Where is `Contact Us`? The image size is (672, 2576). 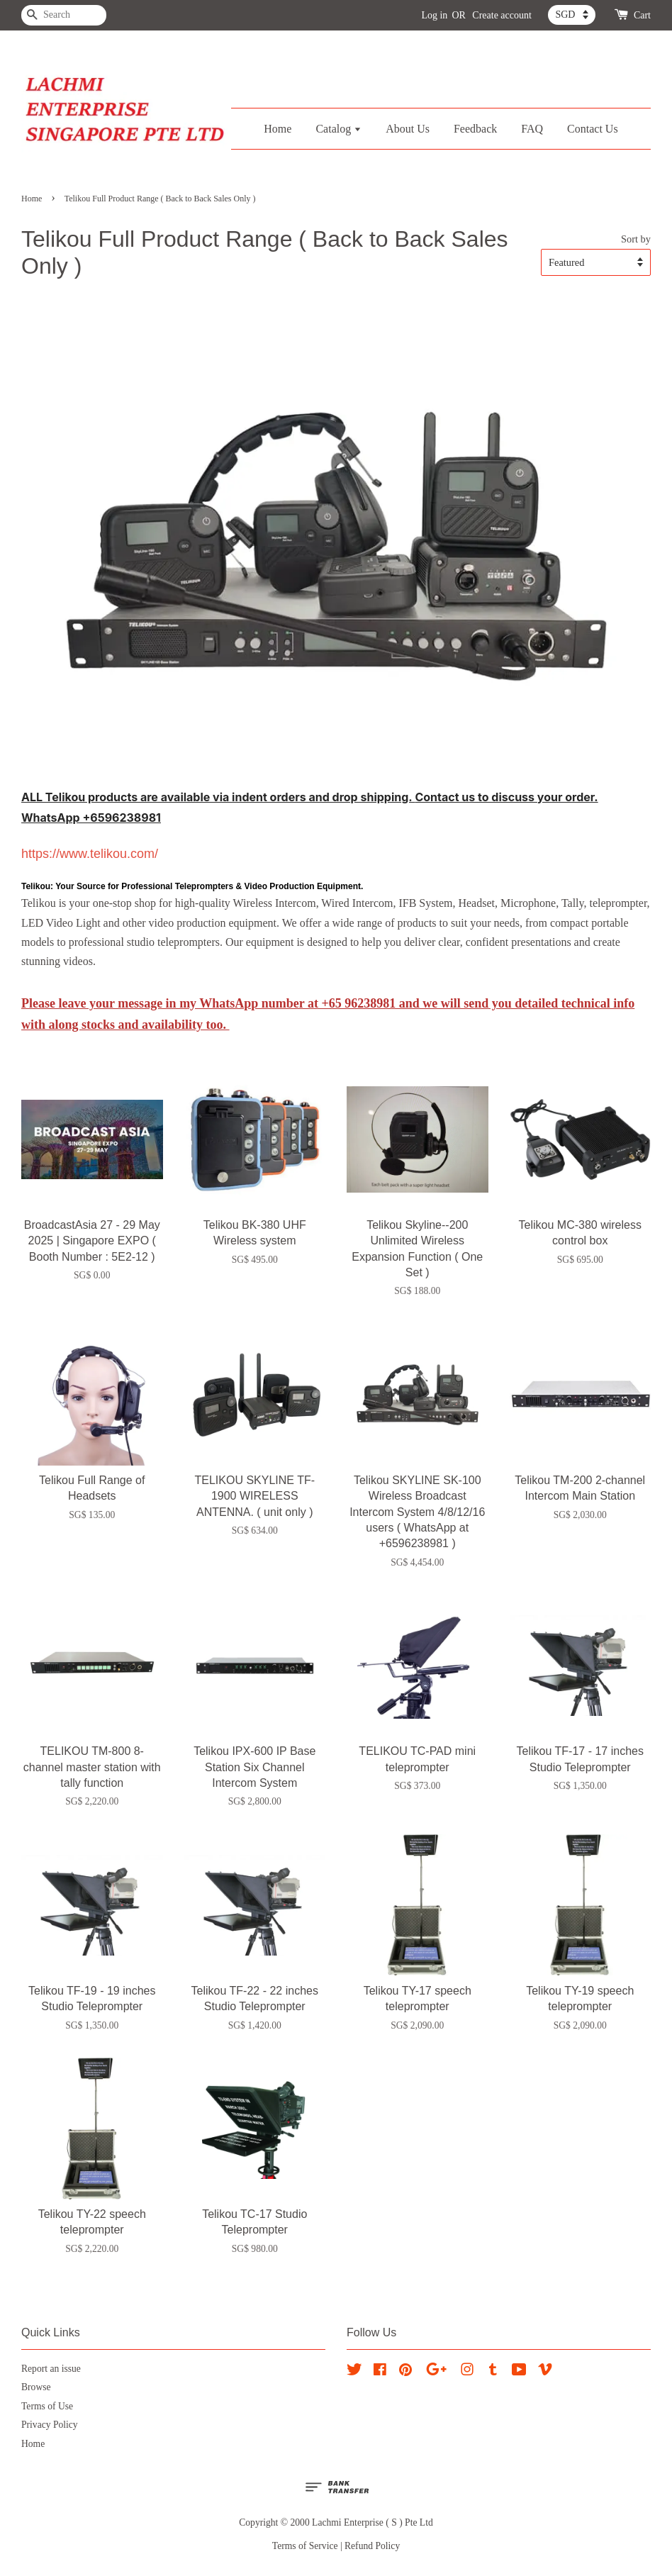
Contact Us is located at coordinates (592, 129).